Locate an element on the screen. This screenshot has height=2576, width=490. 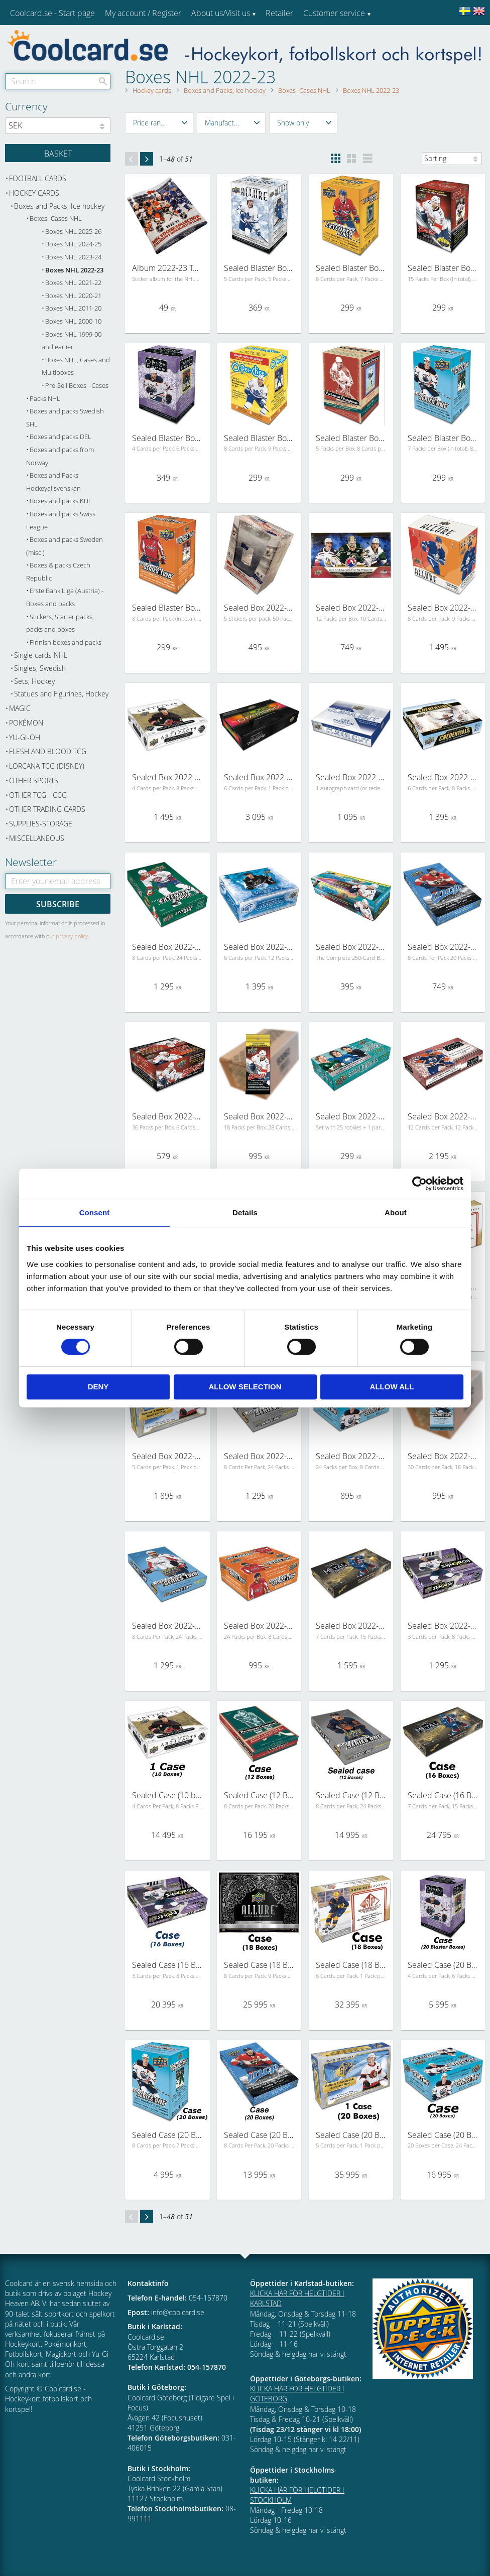
Finnish boxes and packs [menuitem] is located at coordinates (65, 642).